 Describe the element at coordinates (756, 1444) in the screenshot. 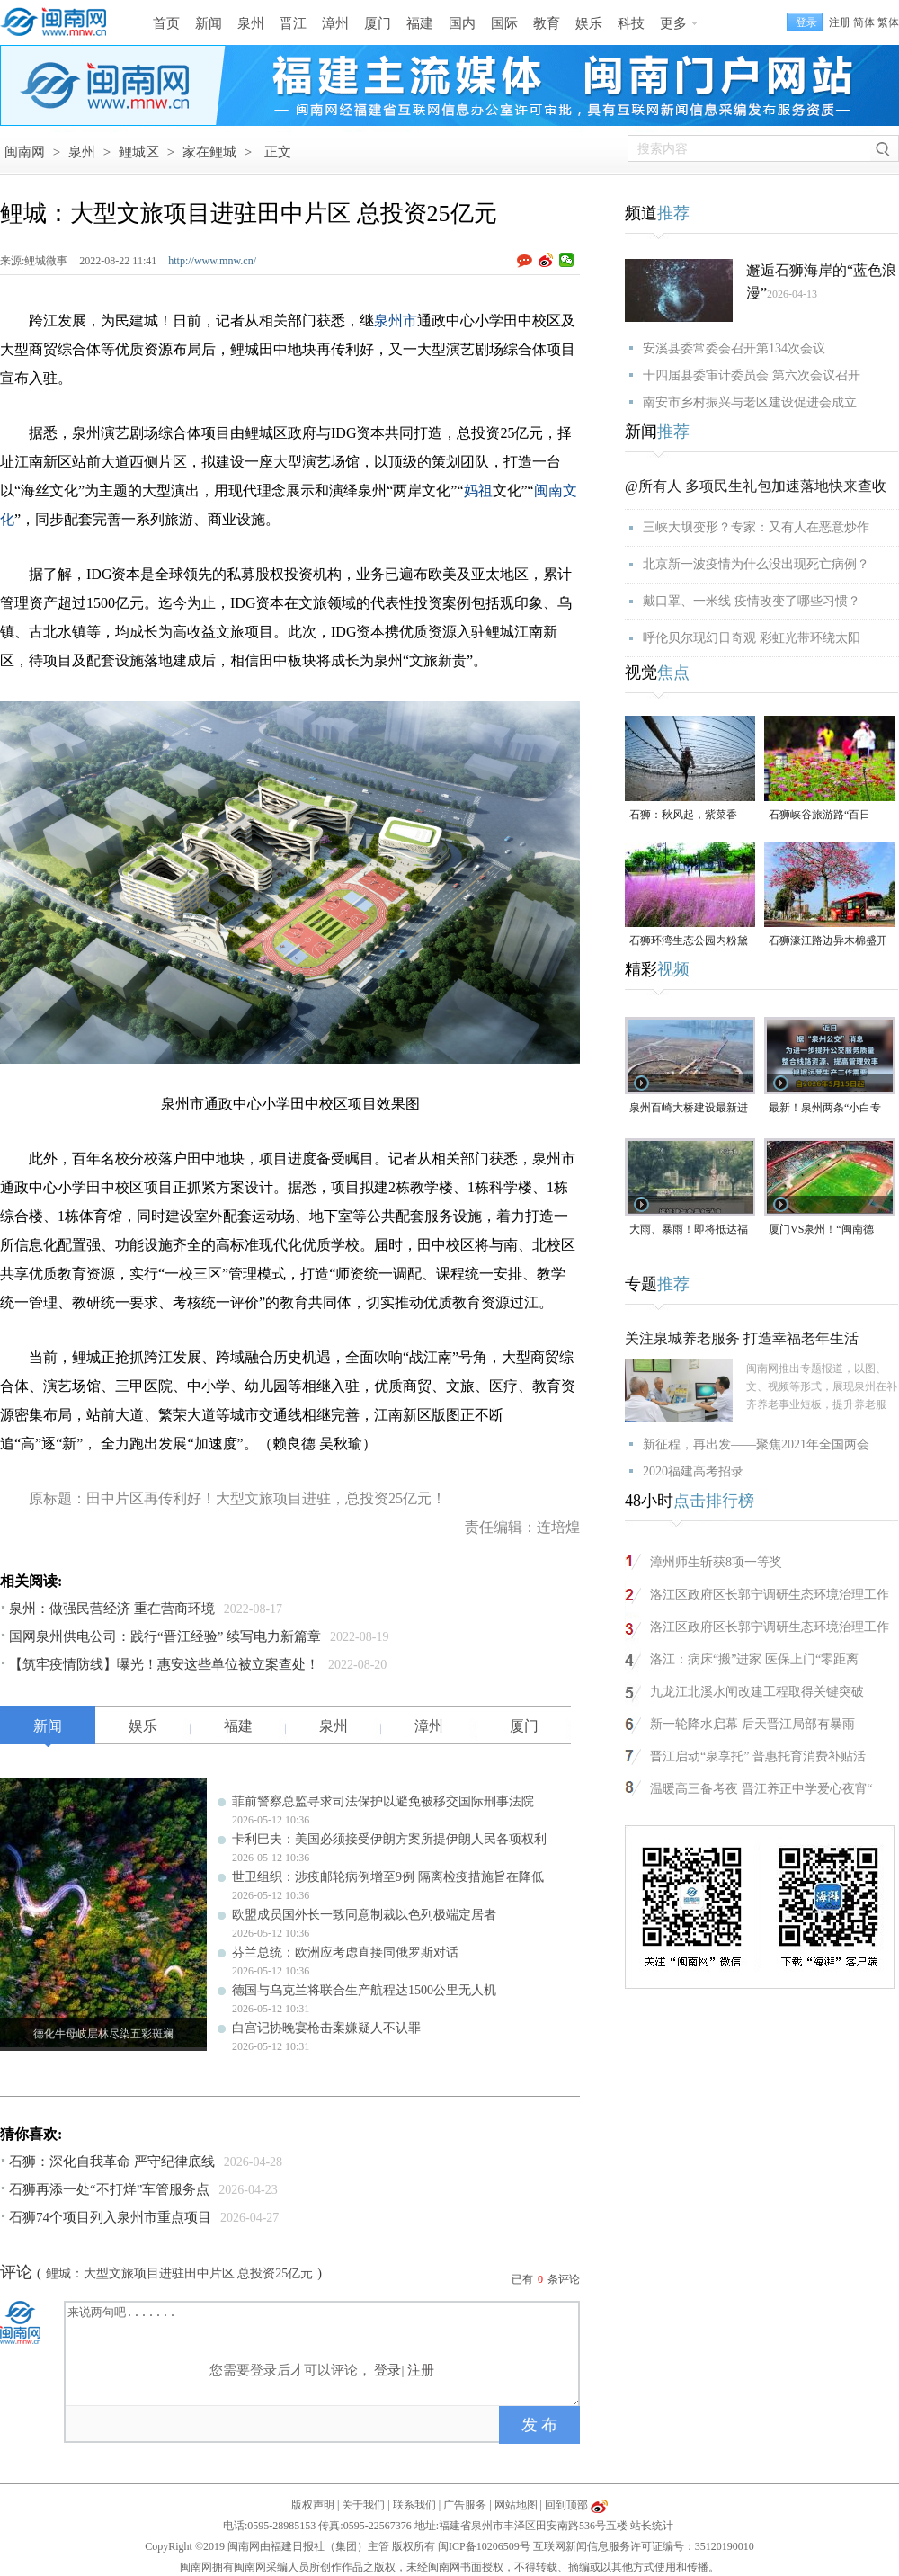

I see `新征程，再出发——聚焦2021年全国两会` at that location.